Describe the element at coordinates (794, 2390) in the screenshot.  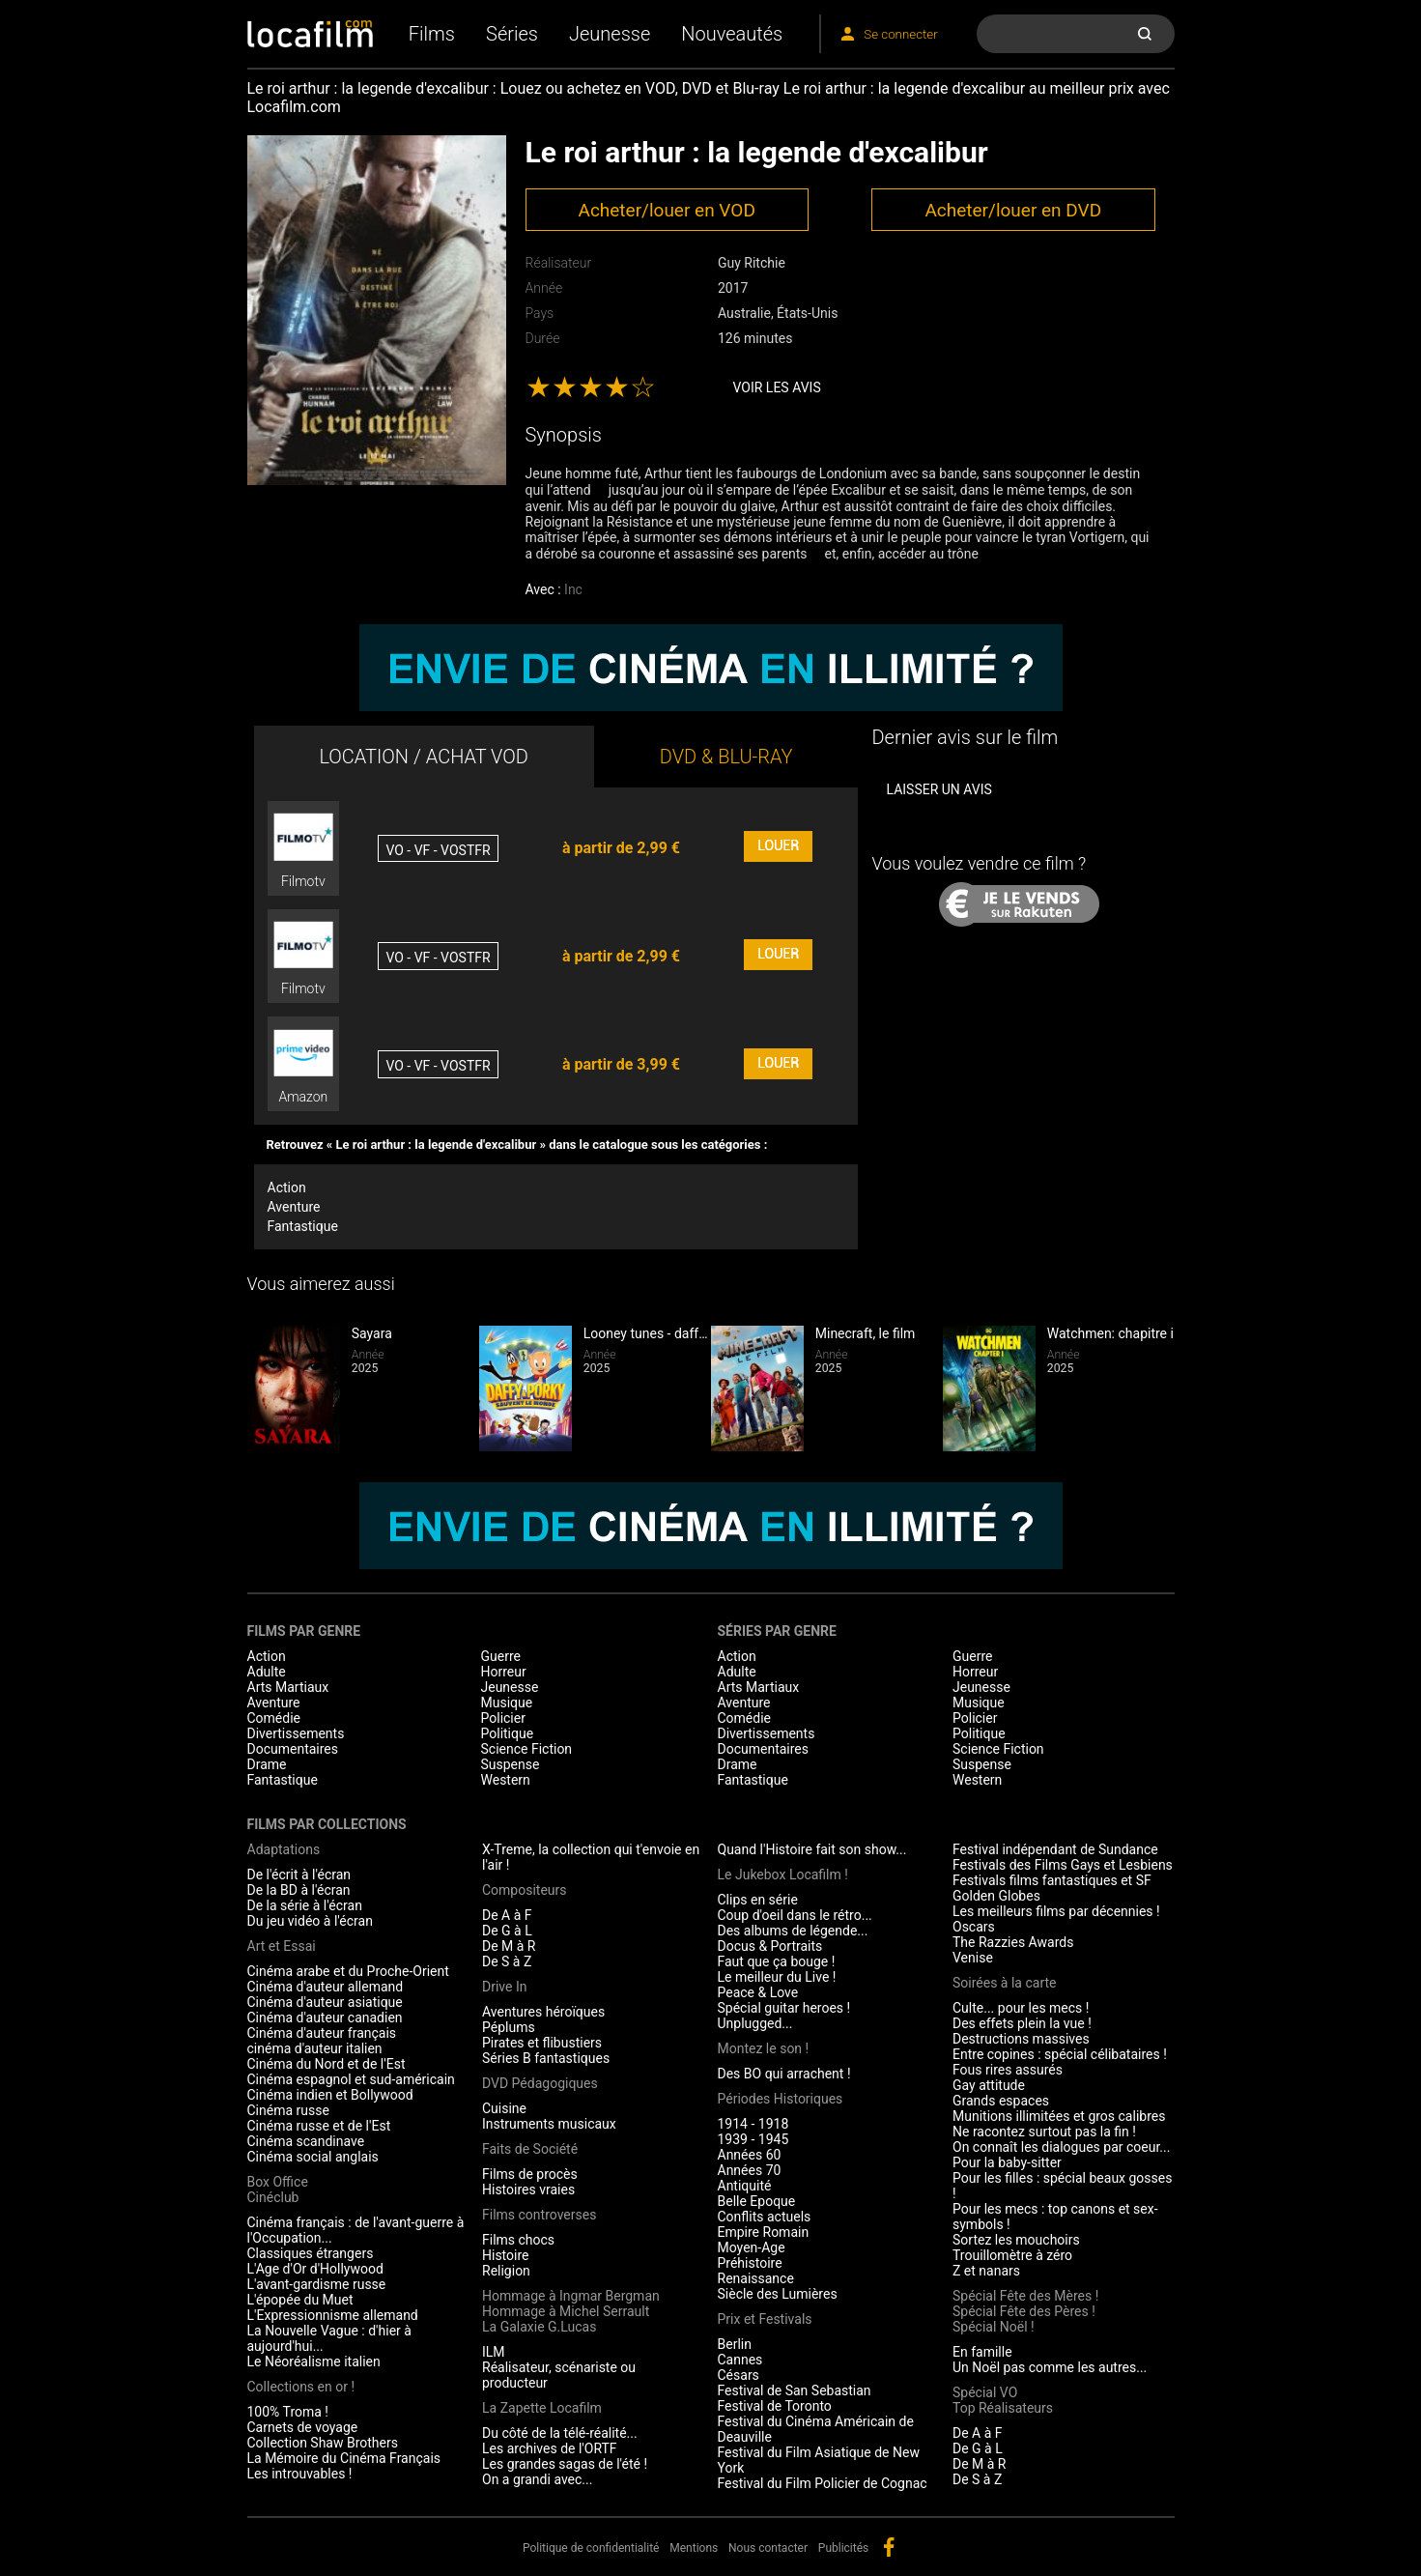
I see `Festival de San Sebastian` at that location.